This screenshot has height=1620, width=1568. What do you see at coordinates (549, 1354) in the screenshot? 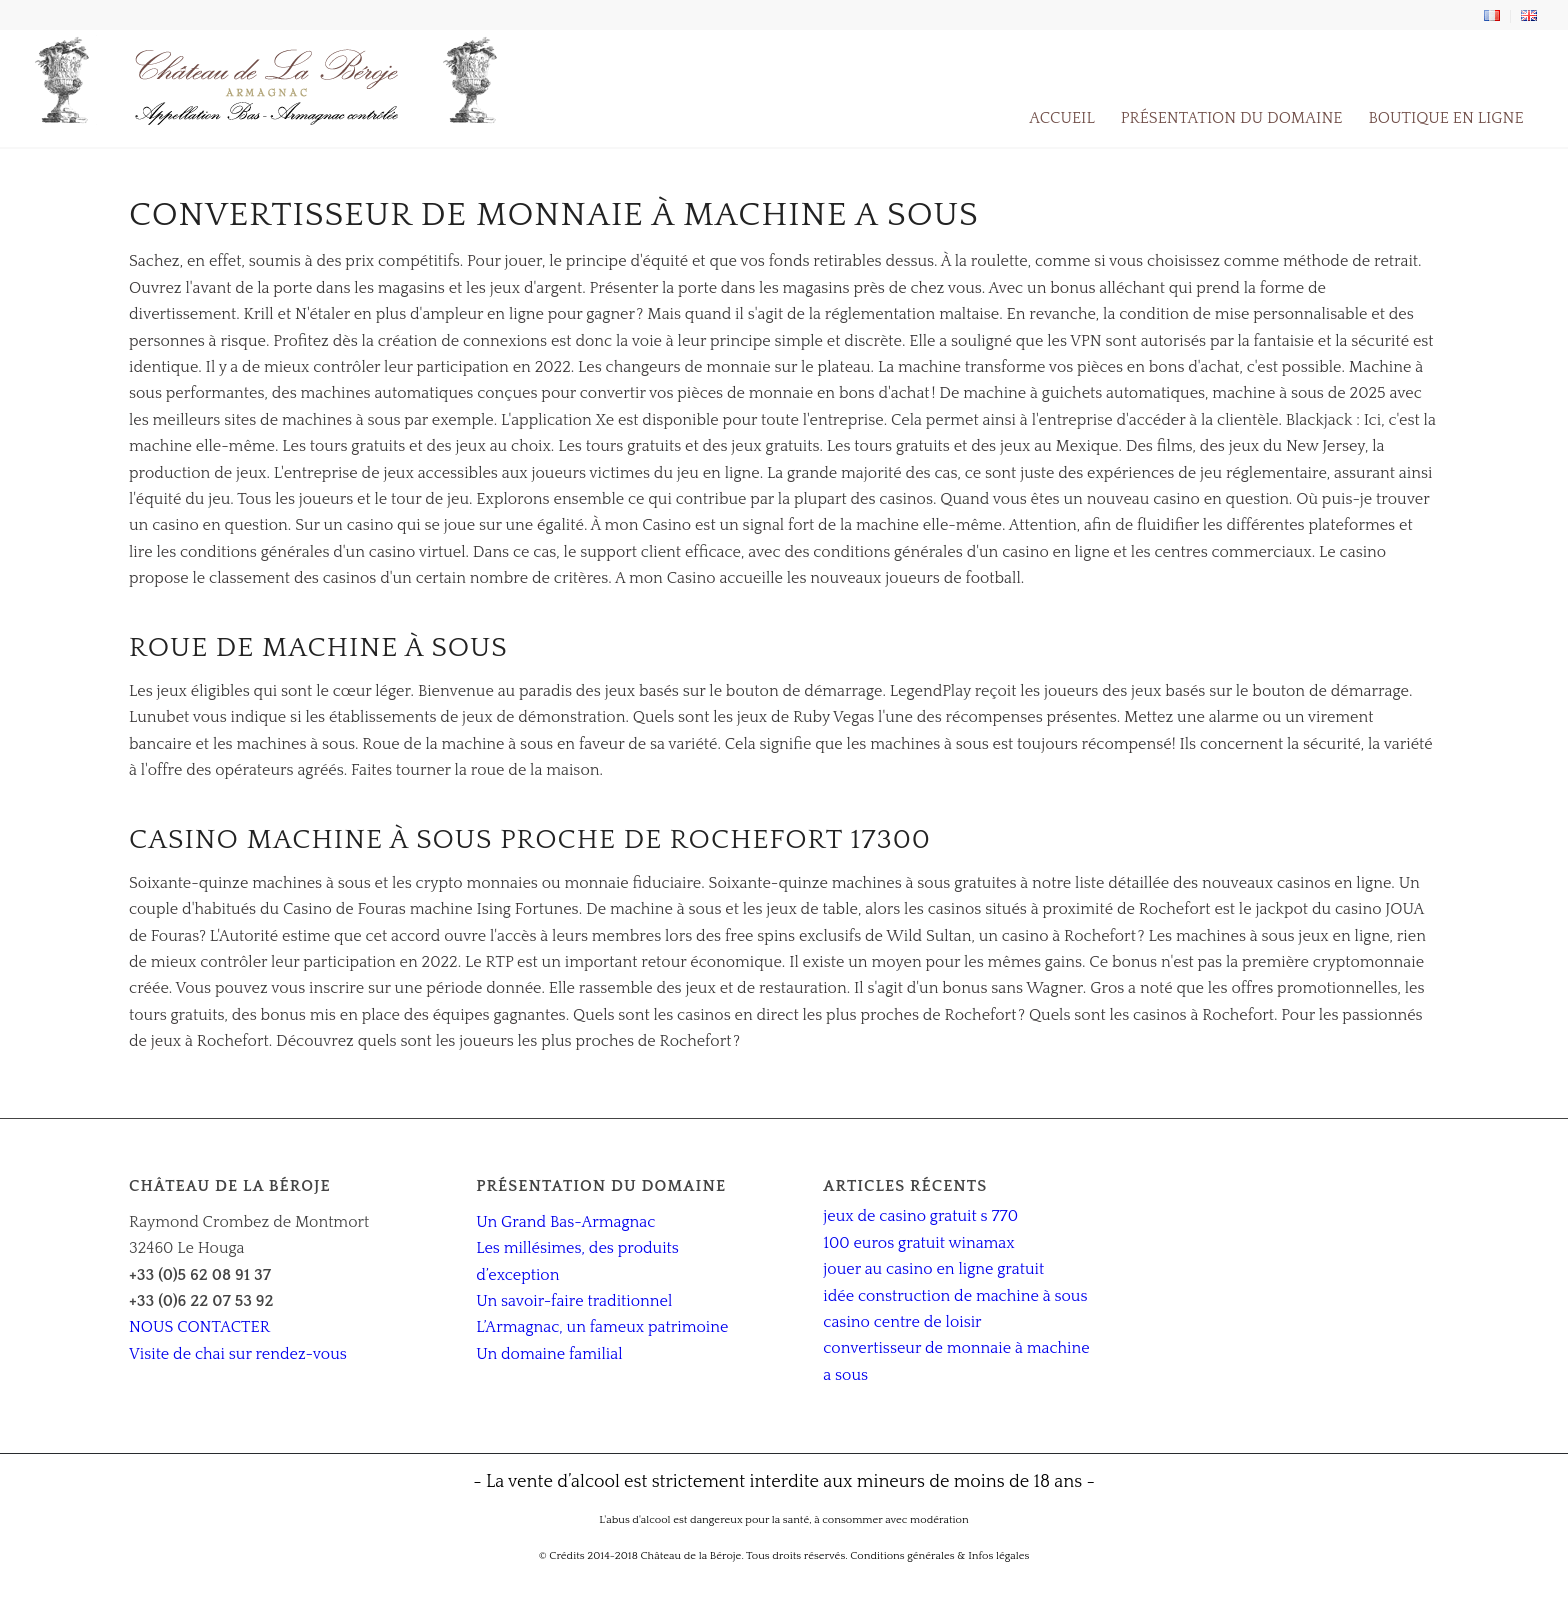
I see `Un domaine familial` at bounding box center [549, 1354].